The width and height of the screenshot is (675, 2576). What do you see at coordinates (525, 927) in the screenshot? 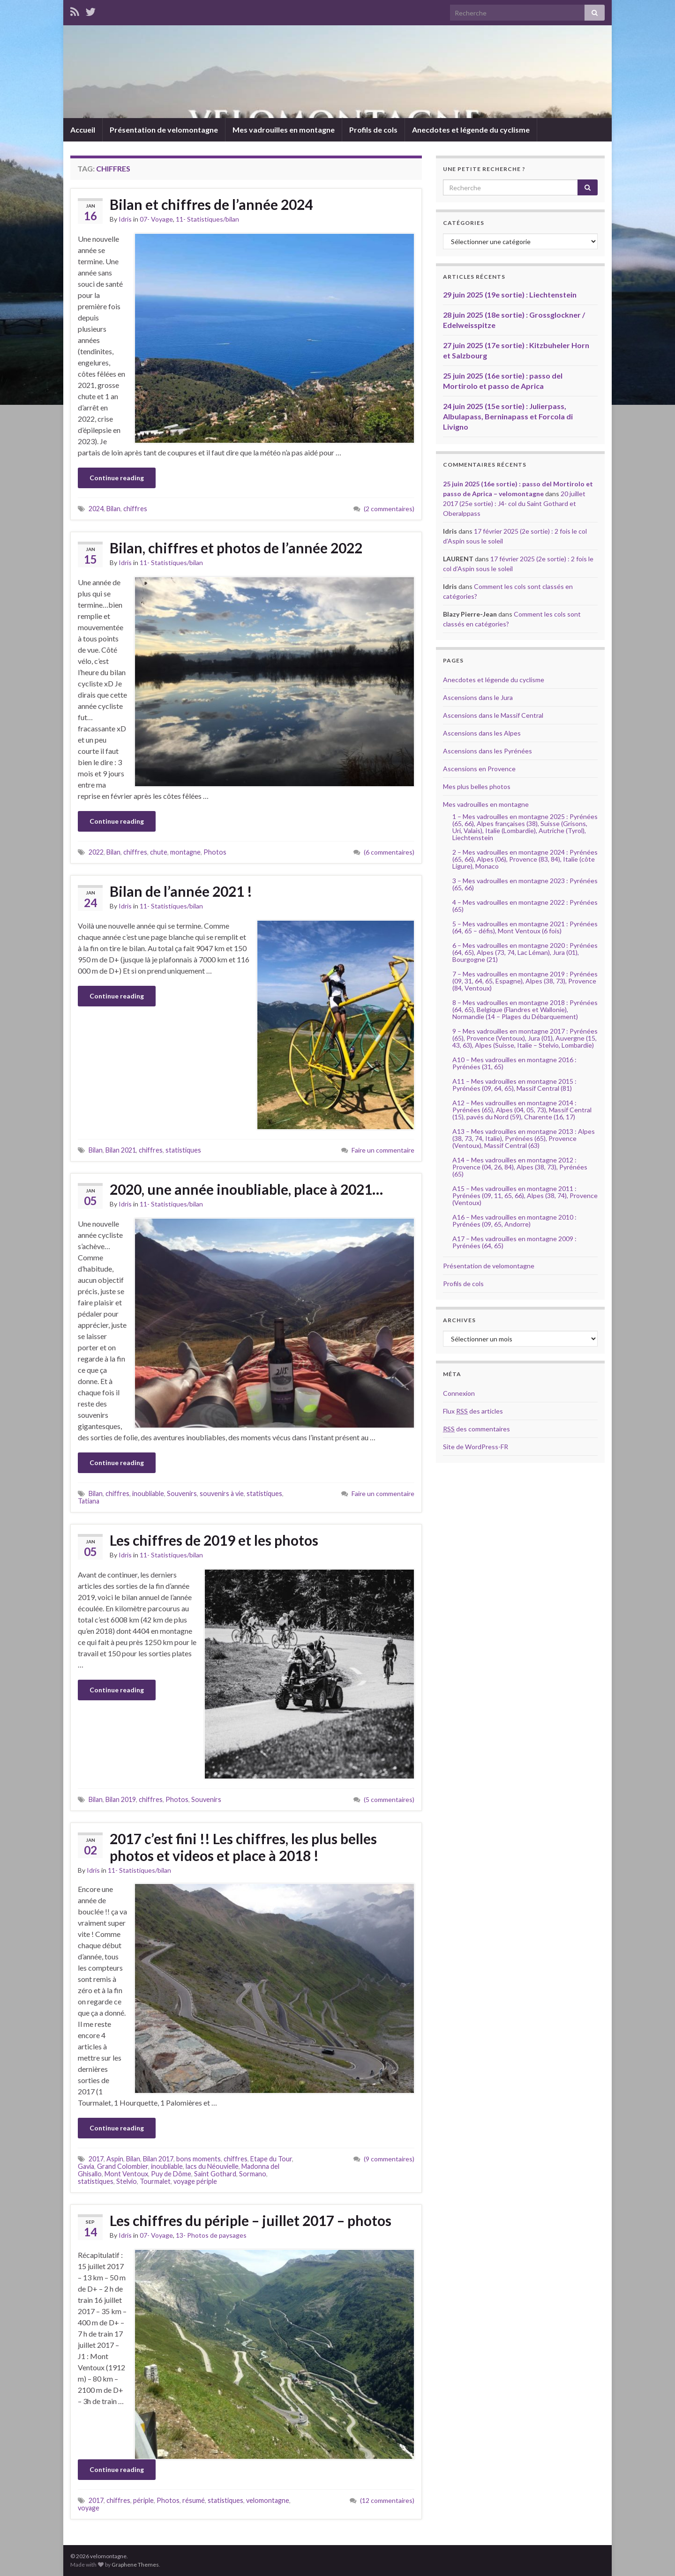
I see `5 – Mes vadrouilles en montagne 2021 : Pyrénées (64, 65 – défis), Mont Ventoux (6 fois)` at bounding box center [525, 927].